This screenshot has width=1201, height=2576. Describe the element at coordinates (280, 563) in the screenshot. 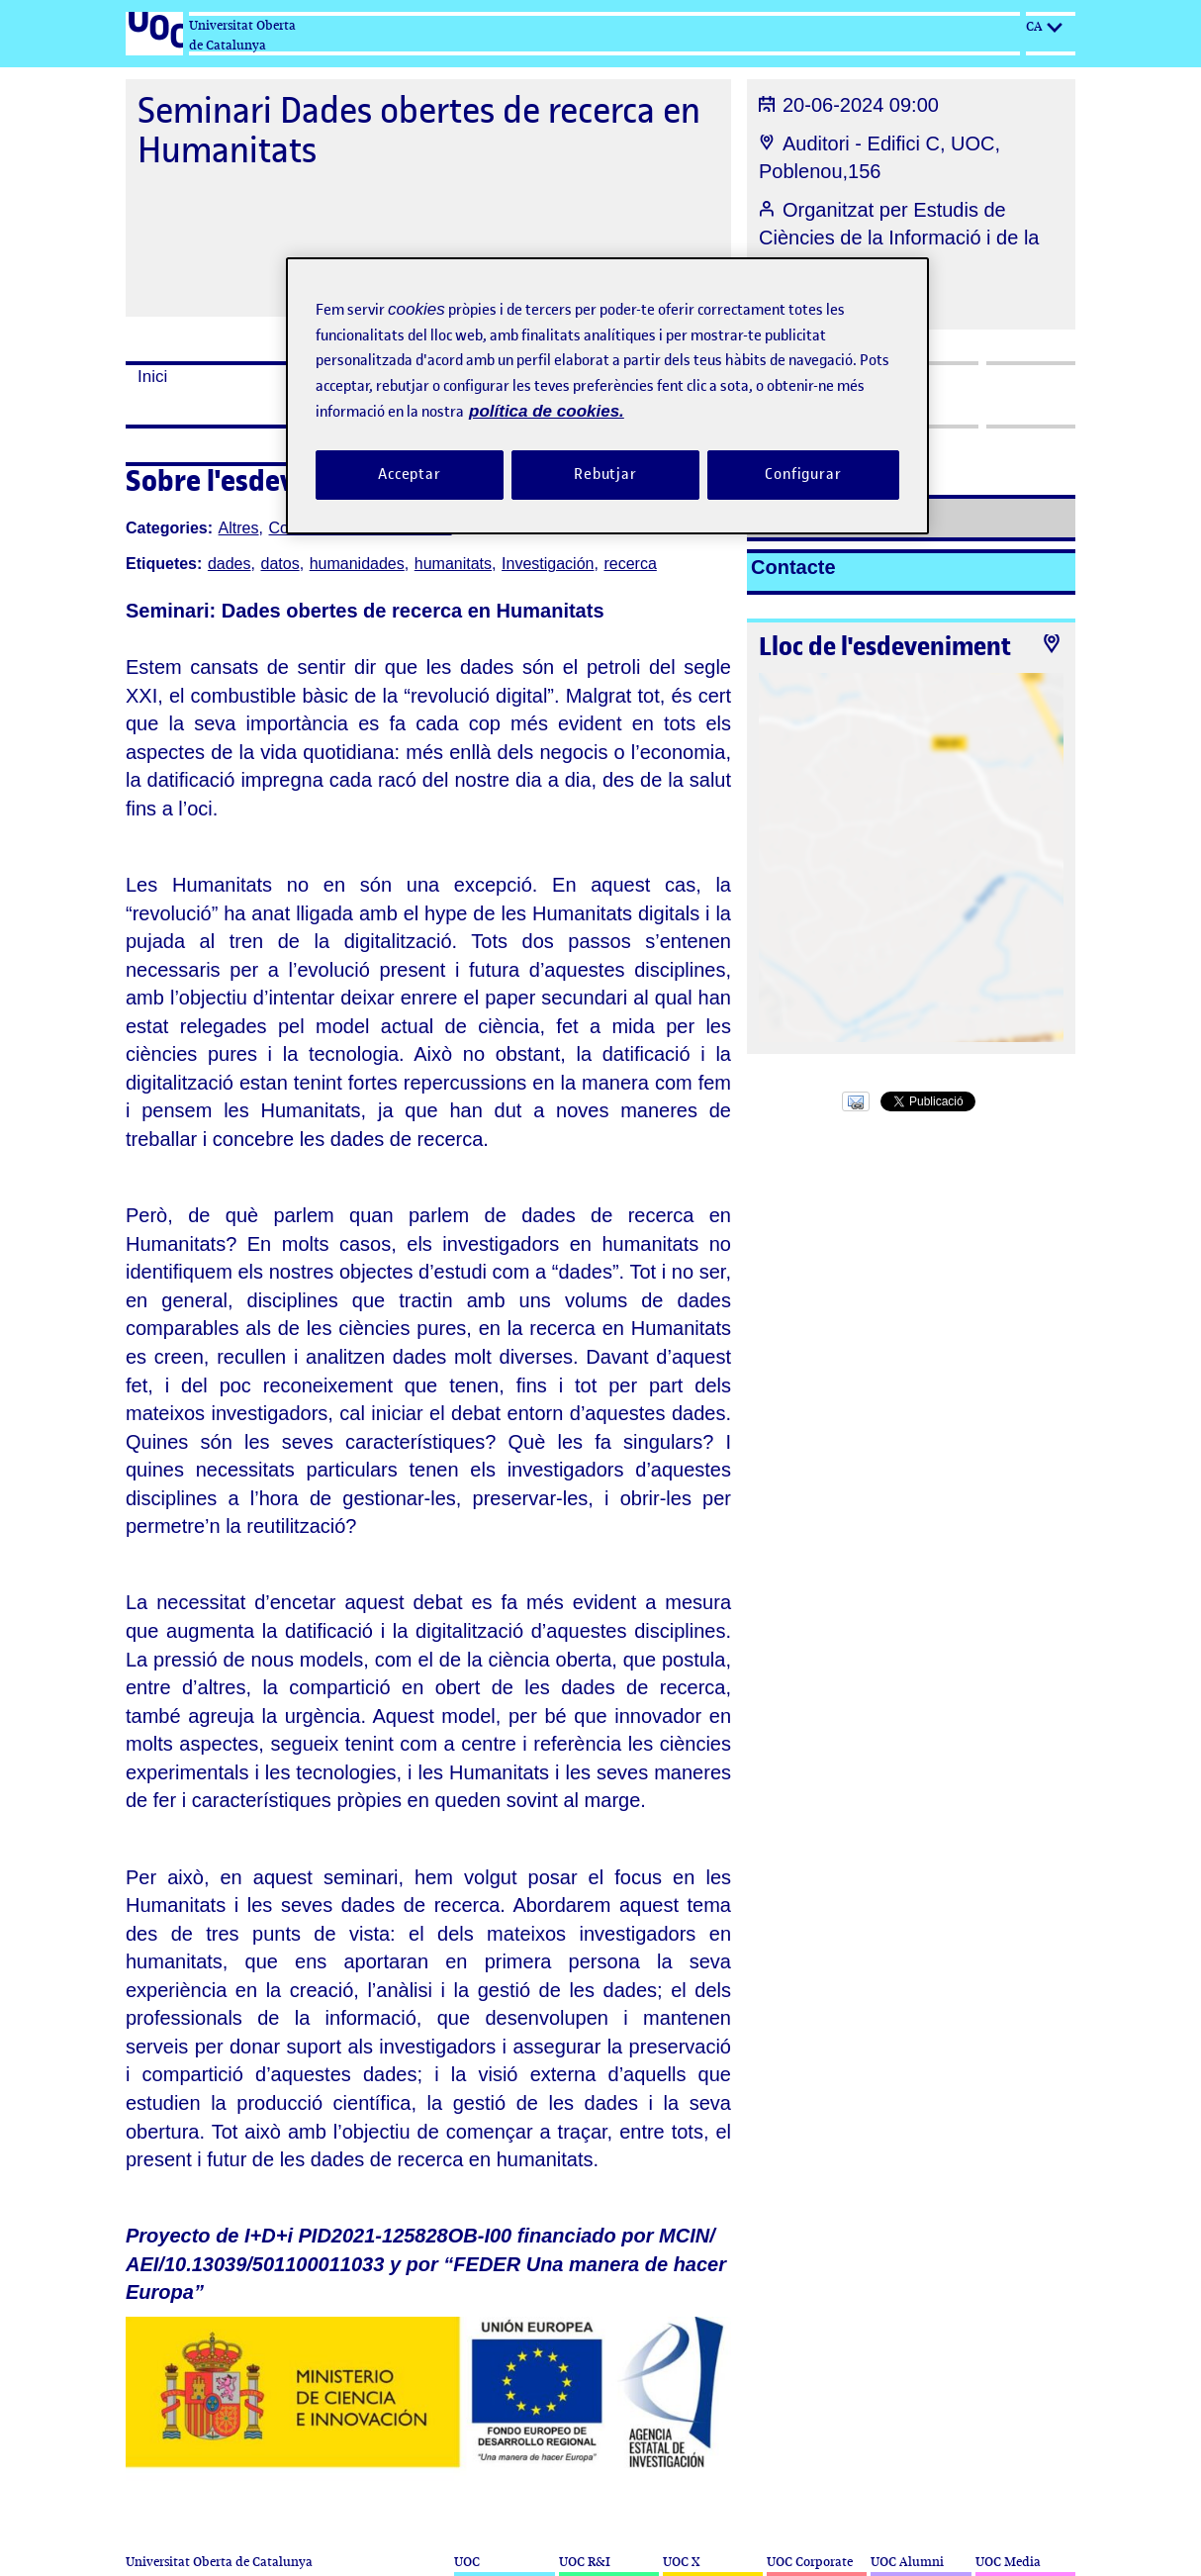

I see `datos` at that location.